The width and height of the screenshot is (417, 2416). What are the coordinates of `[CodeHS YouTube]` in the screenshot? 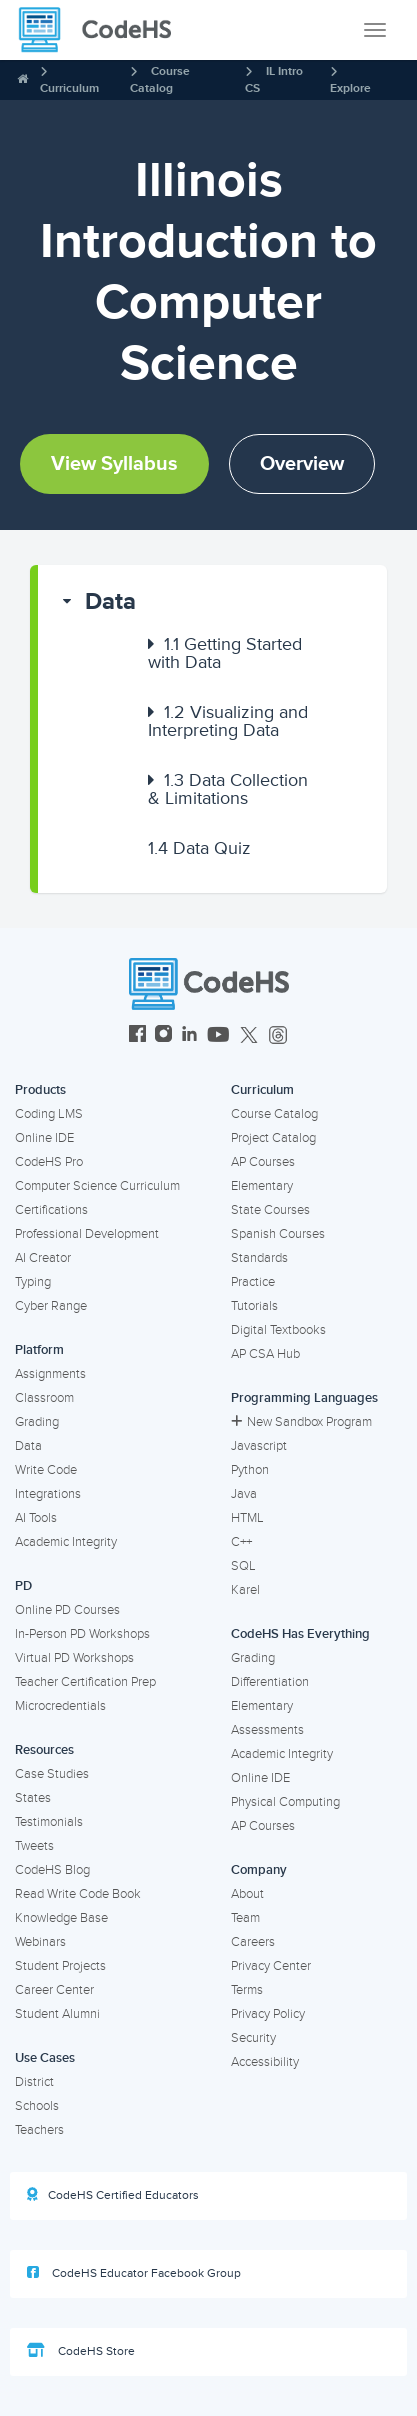 It's located at (218, 1036).